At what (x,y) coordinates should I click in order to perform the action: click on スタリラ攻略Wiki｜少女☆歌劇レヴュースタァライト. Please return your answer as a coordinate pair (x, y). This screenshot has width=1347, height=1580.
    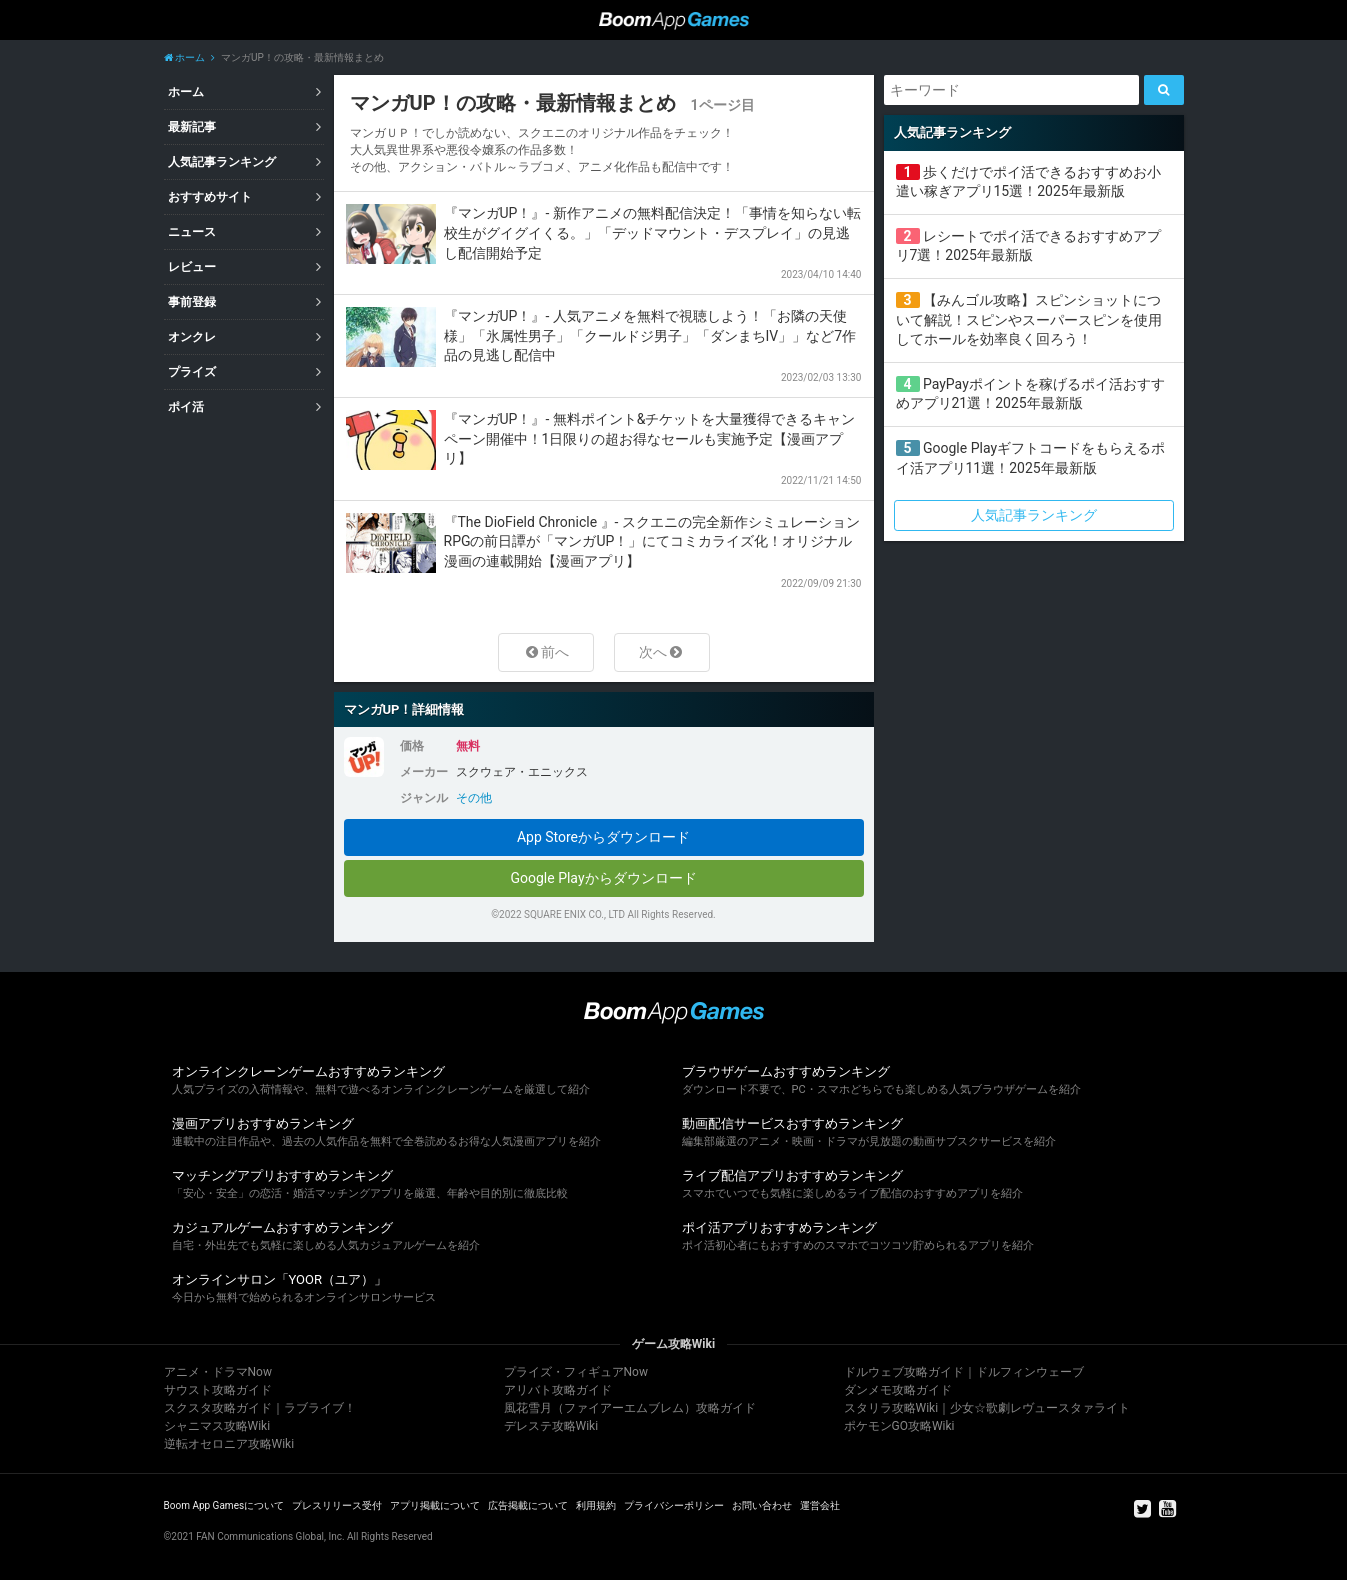
    Looking at the image, I should click on (987, 1408).